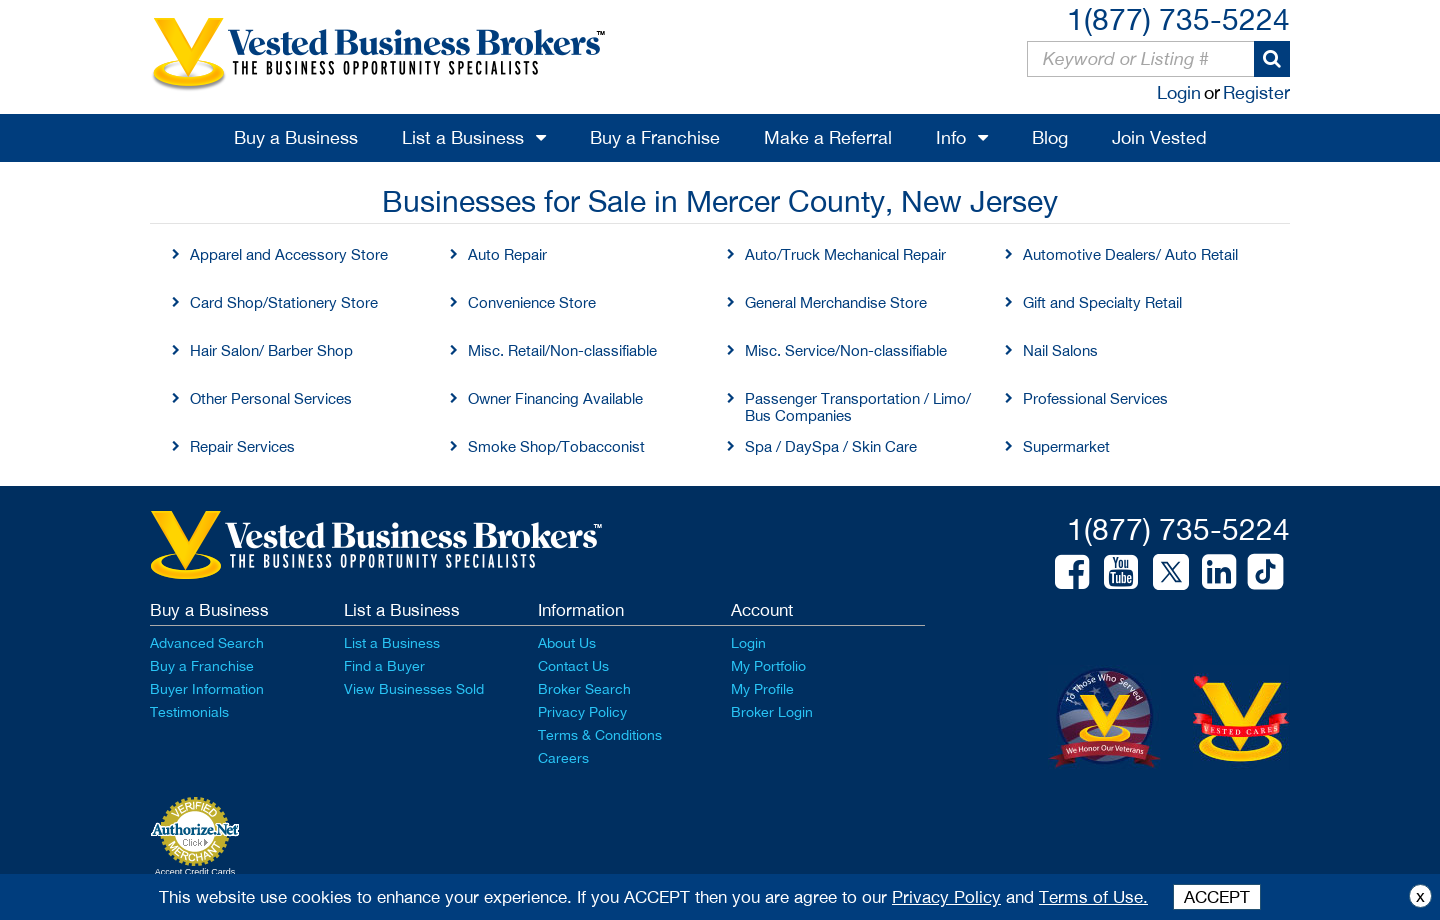  I want to click on 1(877) 735-5224, so click(1178, 18).